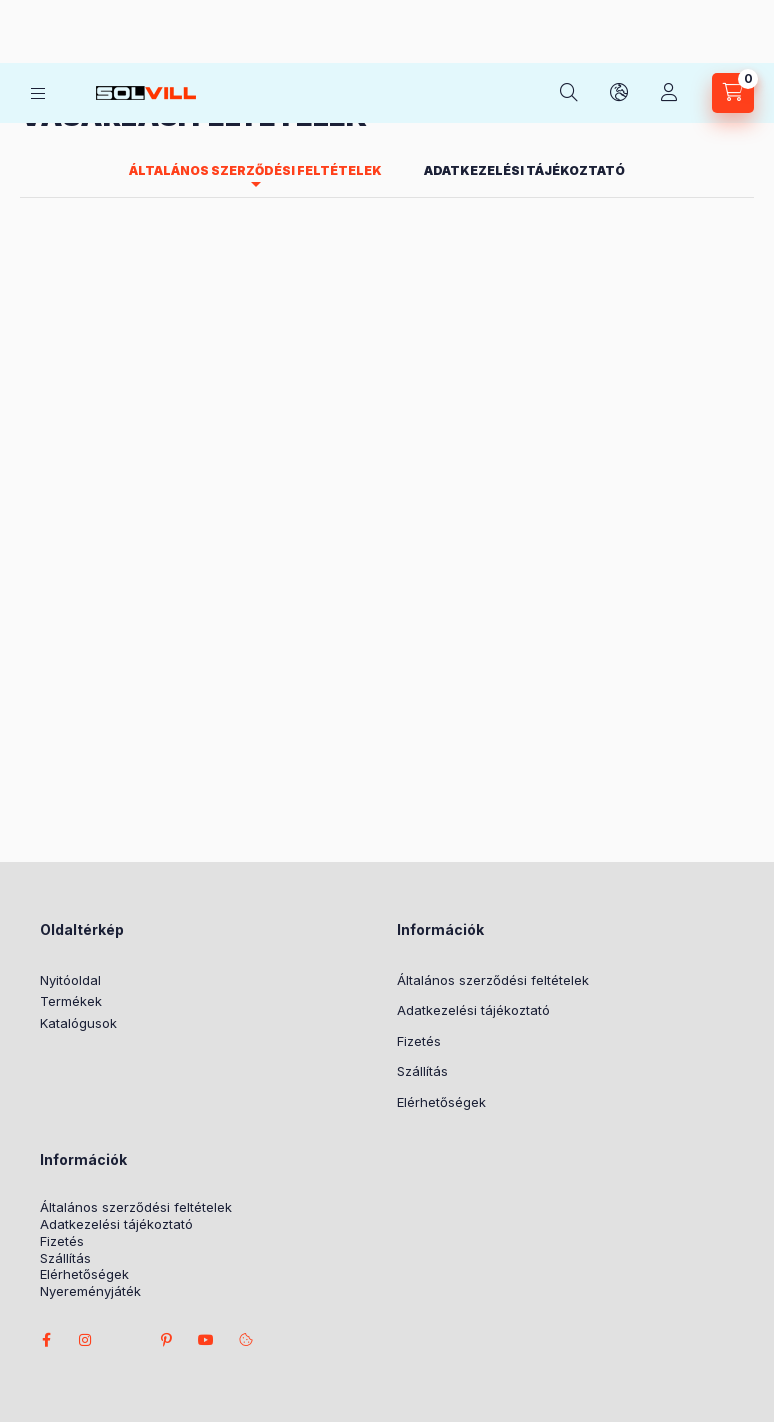 This screenshot has height=1422, width=774. What do you see at coordinates (255, 27) in the screenshot?
I see `Általános szerződési feltételek [tab]` at bounding box center [255, 27].